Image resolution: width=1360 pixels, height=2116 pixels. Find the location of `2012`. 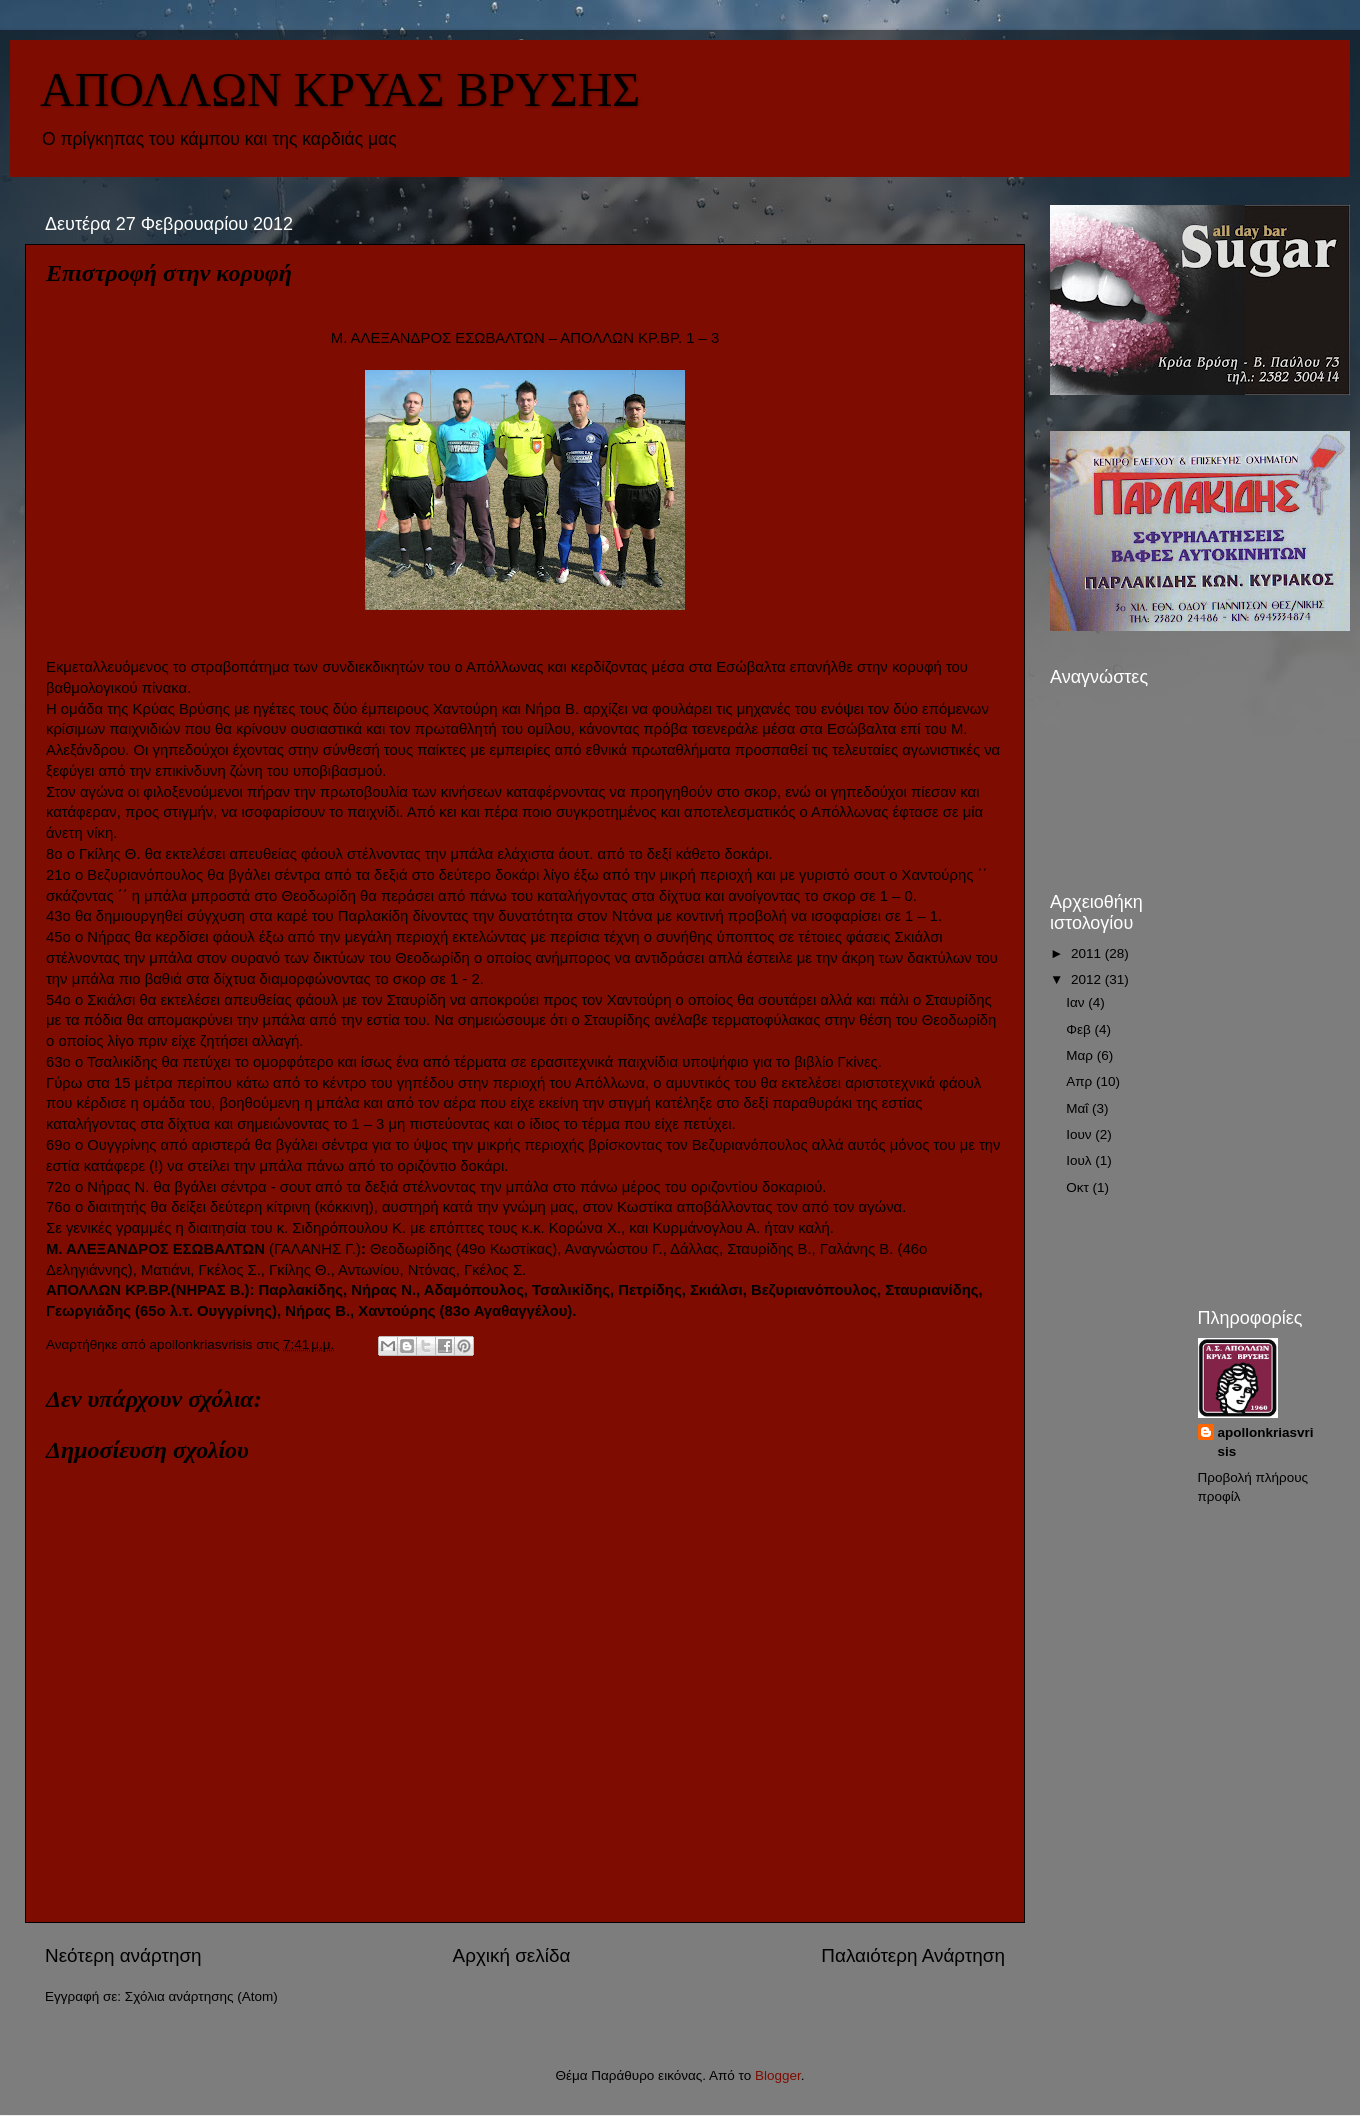

2012 is located at coordinates (1088, 979).